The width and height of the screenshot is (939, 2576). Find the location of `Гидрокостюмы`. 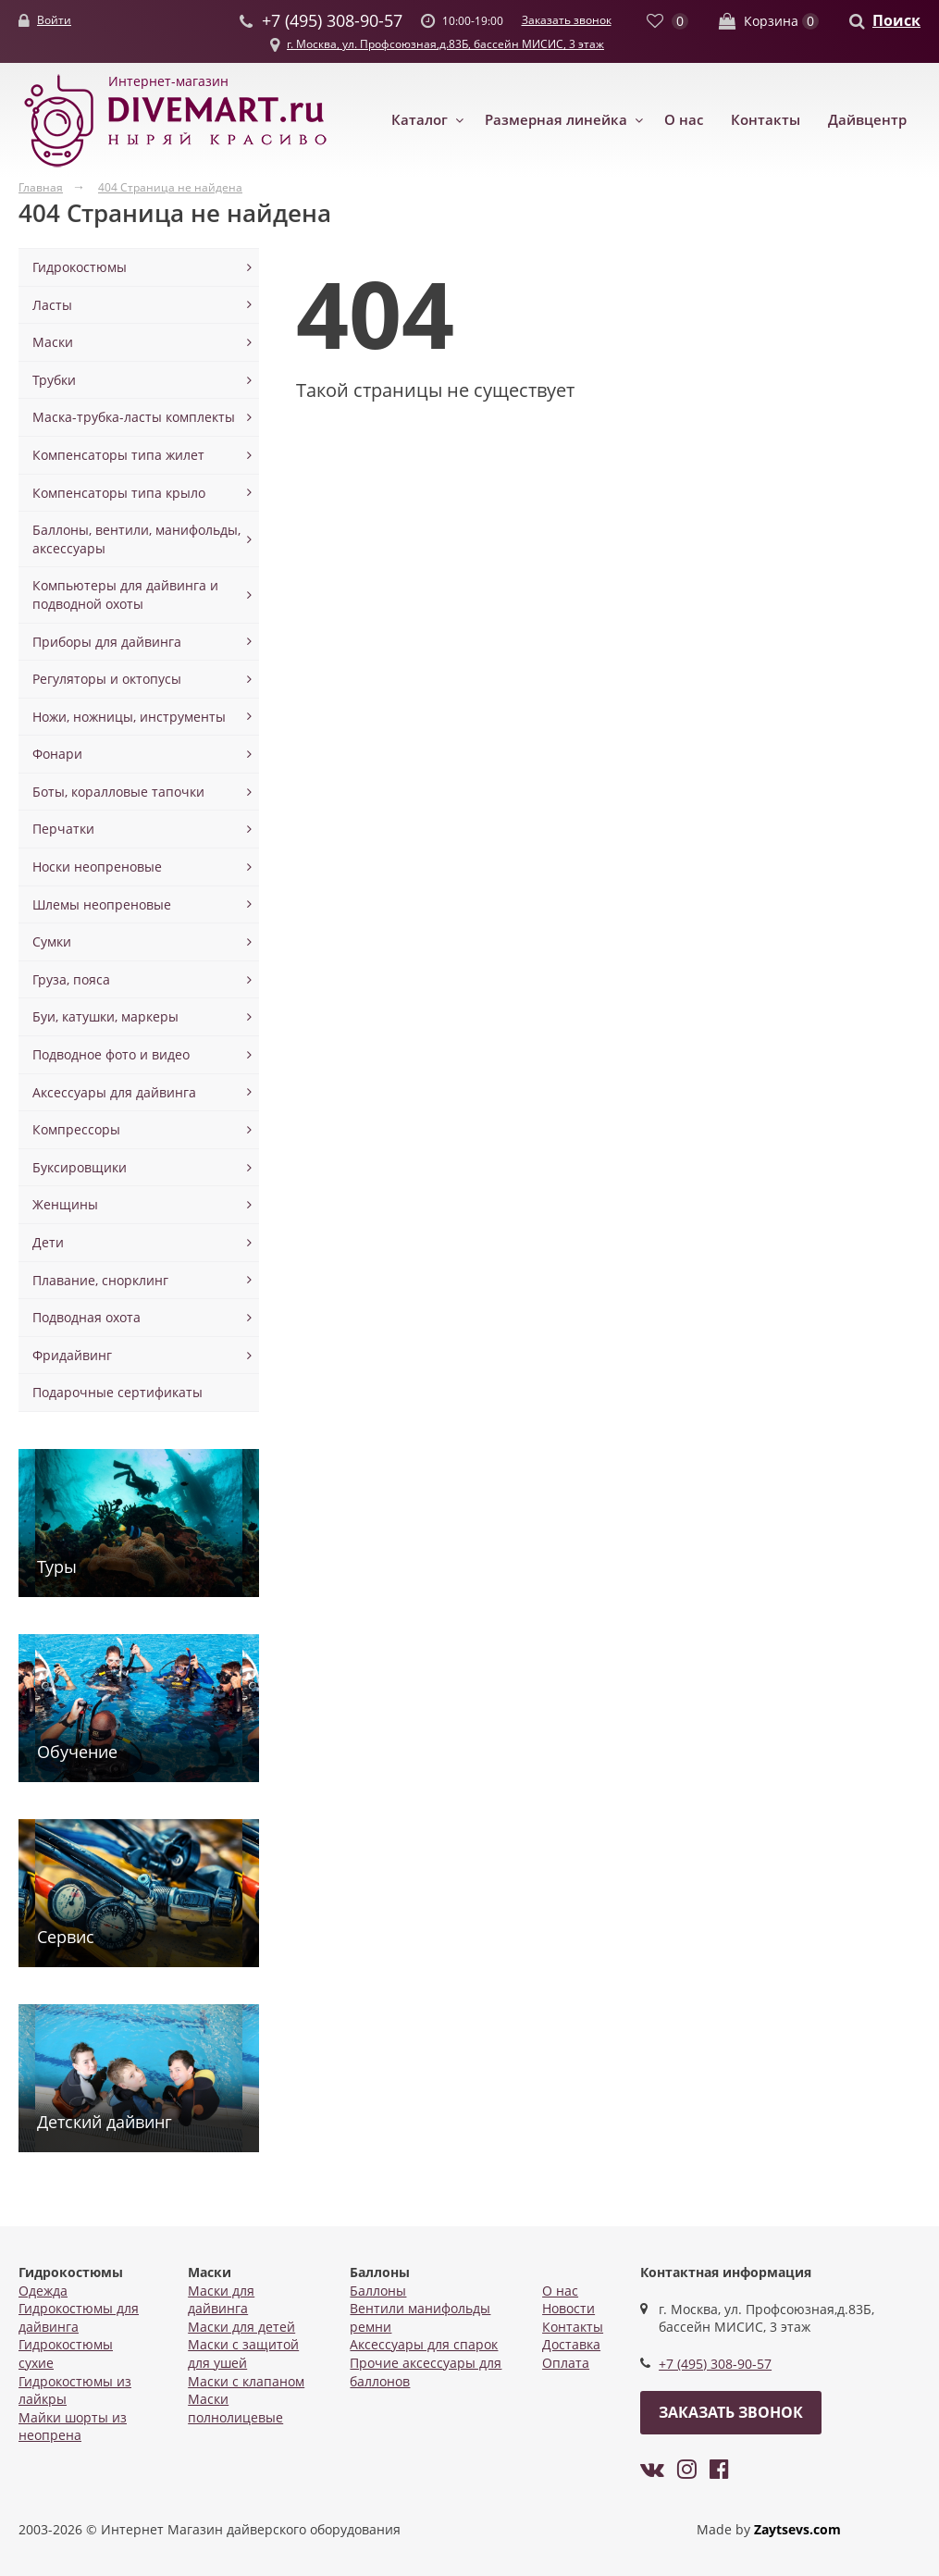

Гидрокостюмы is located at coordinates (79, 267).